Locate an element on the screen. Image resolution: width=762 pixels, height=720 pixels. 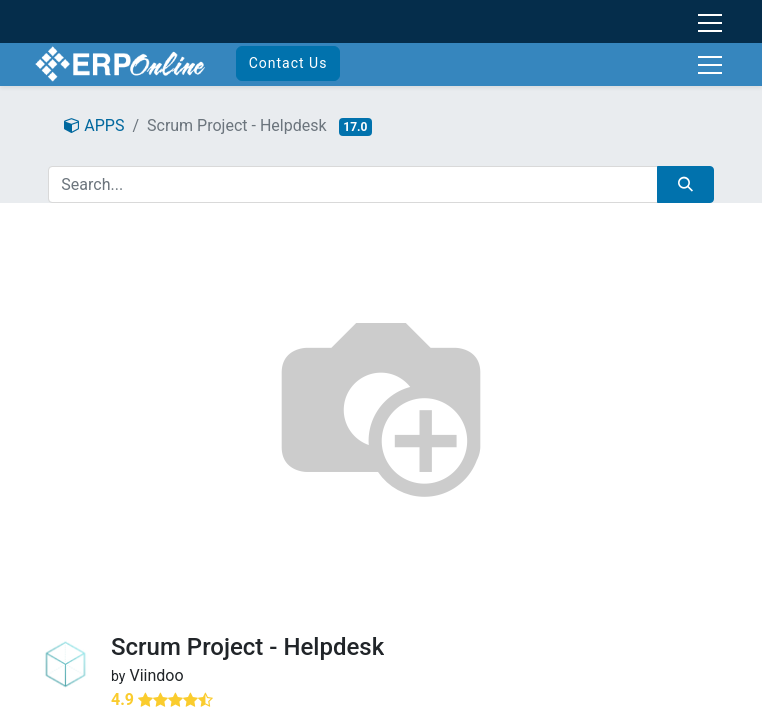
APPS is located at coordinates (94, 125).